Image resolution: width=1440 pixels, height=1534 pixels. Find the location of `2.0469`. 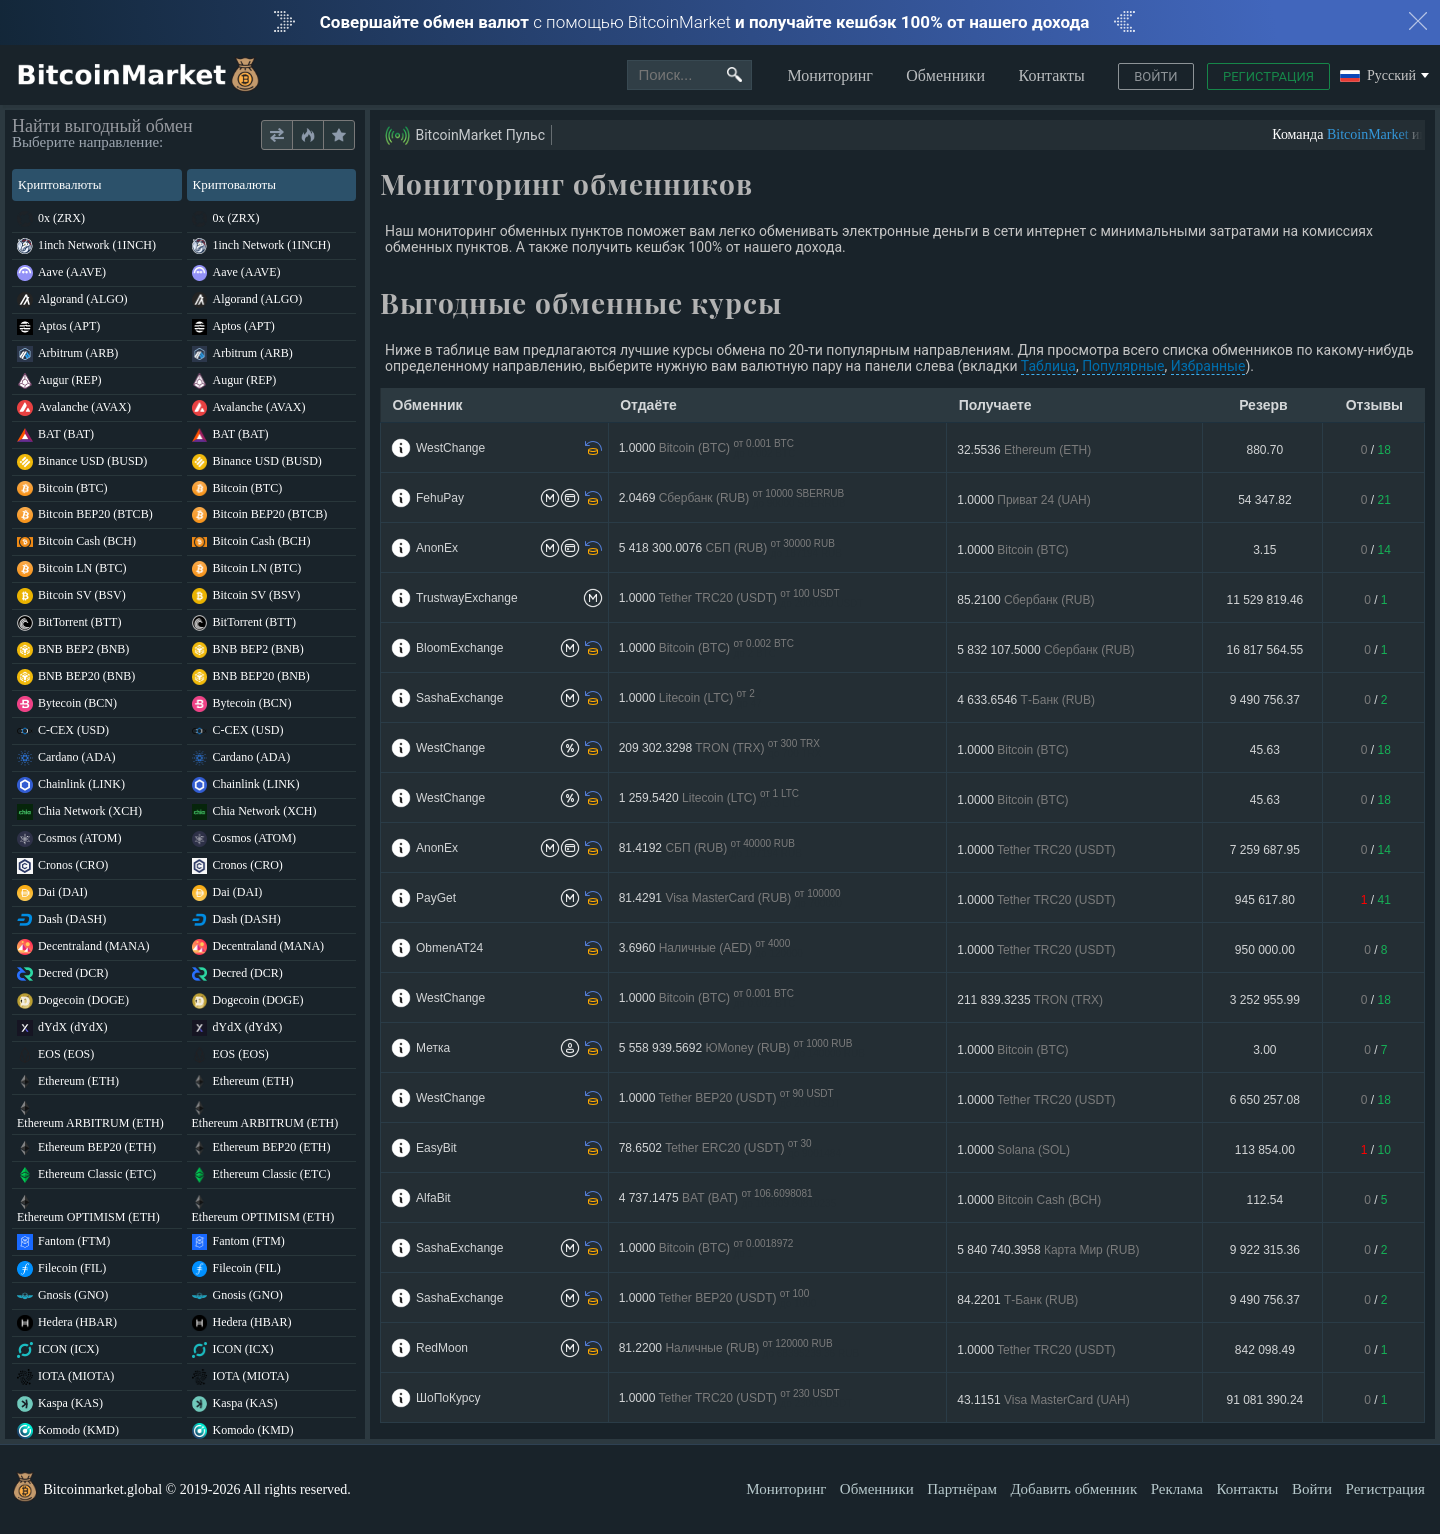

2.0469 is located at coordinates (732, 498).